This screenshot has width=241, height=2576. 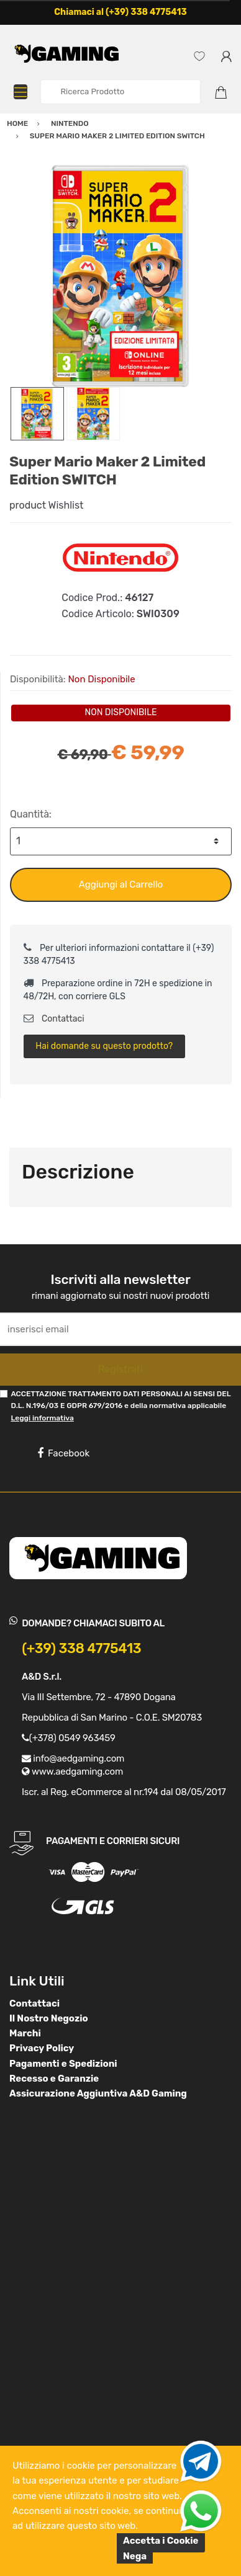 What do you see at coordinates (120, 12) in the screenshot?
I see `Chiamaci al (+39) 338 4775413` at bounding box center [120, 12].